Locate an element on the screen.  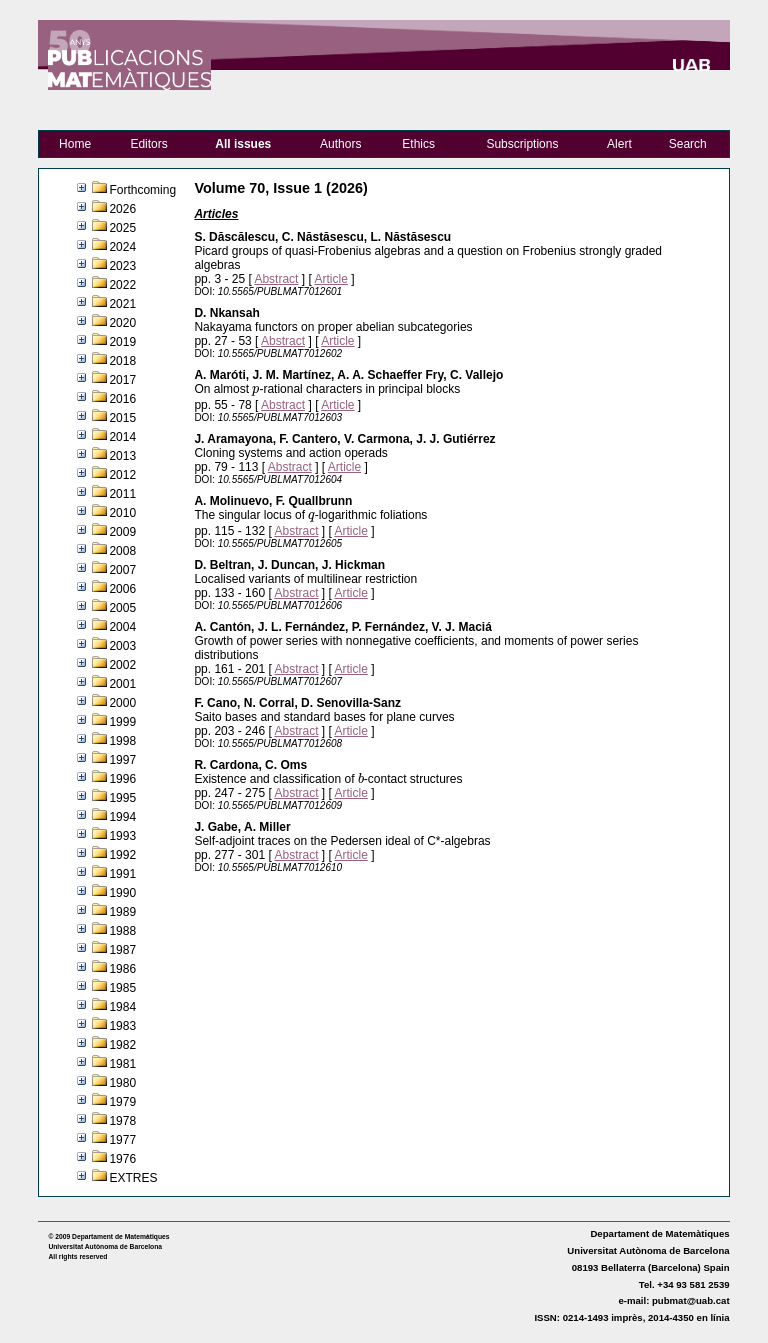
1980 is located at coordinates (122, 1083).